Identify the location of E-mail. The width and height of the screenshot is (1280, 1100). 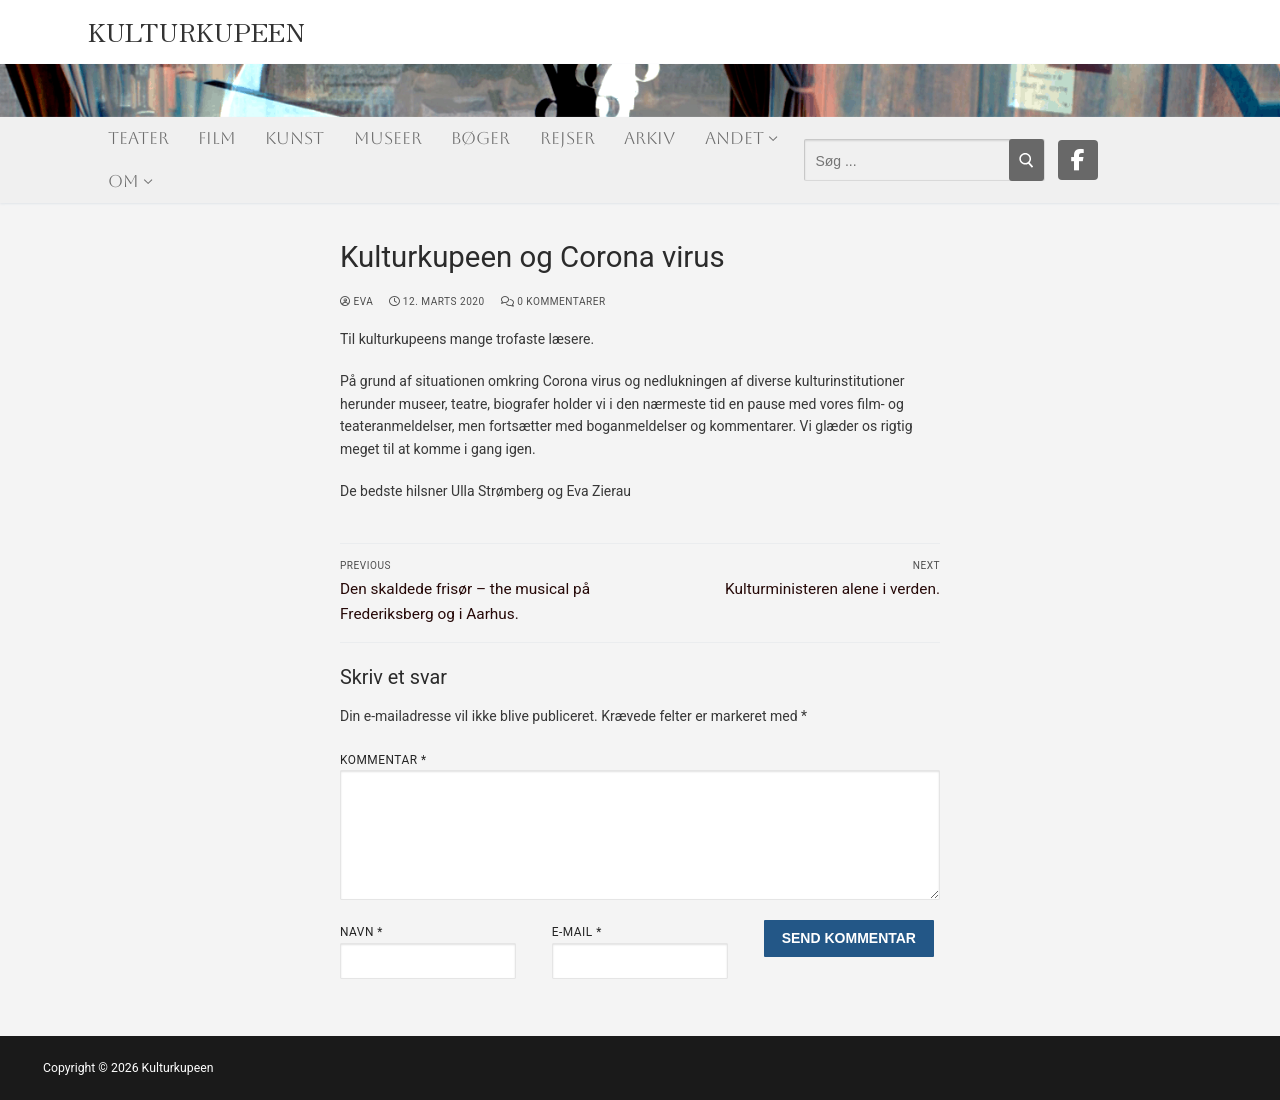
(577, 932).